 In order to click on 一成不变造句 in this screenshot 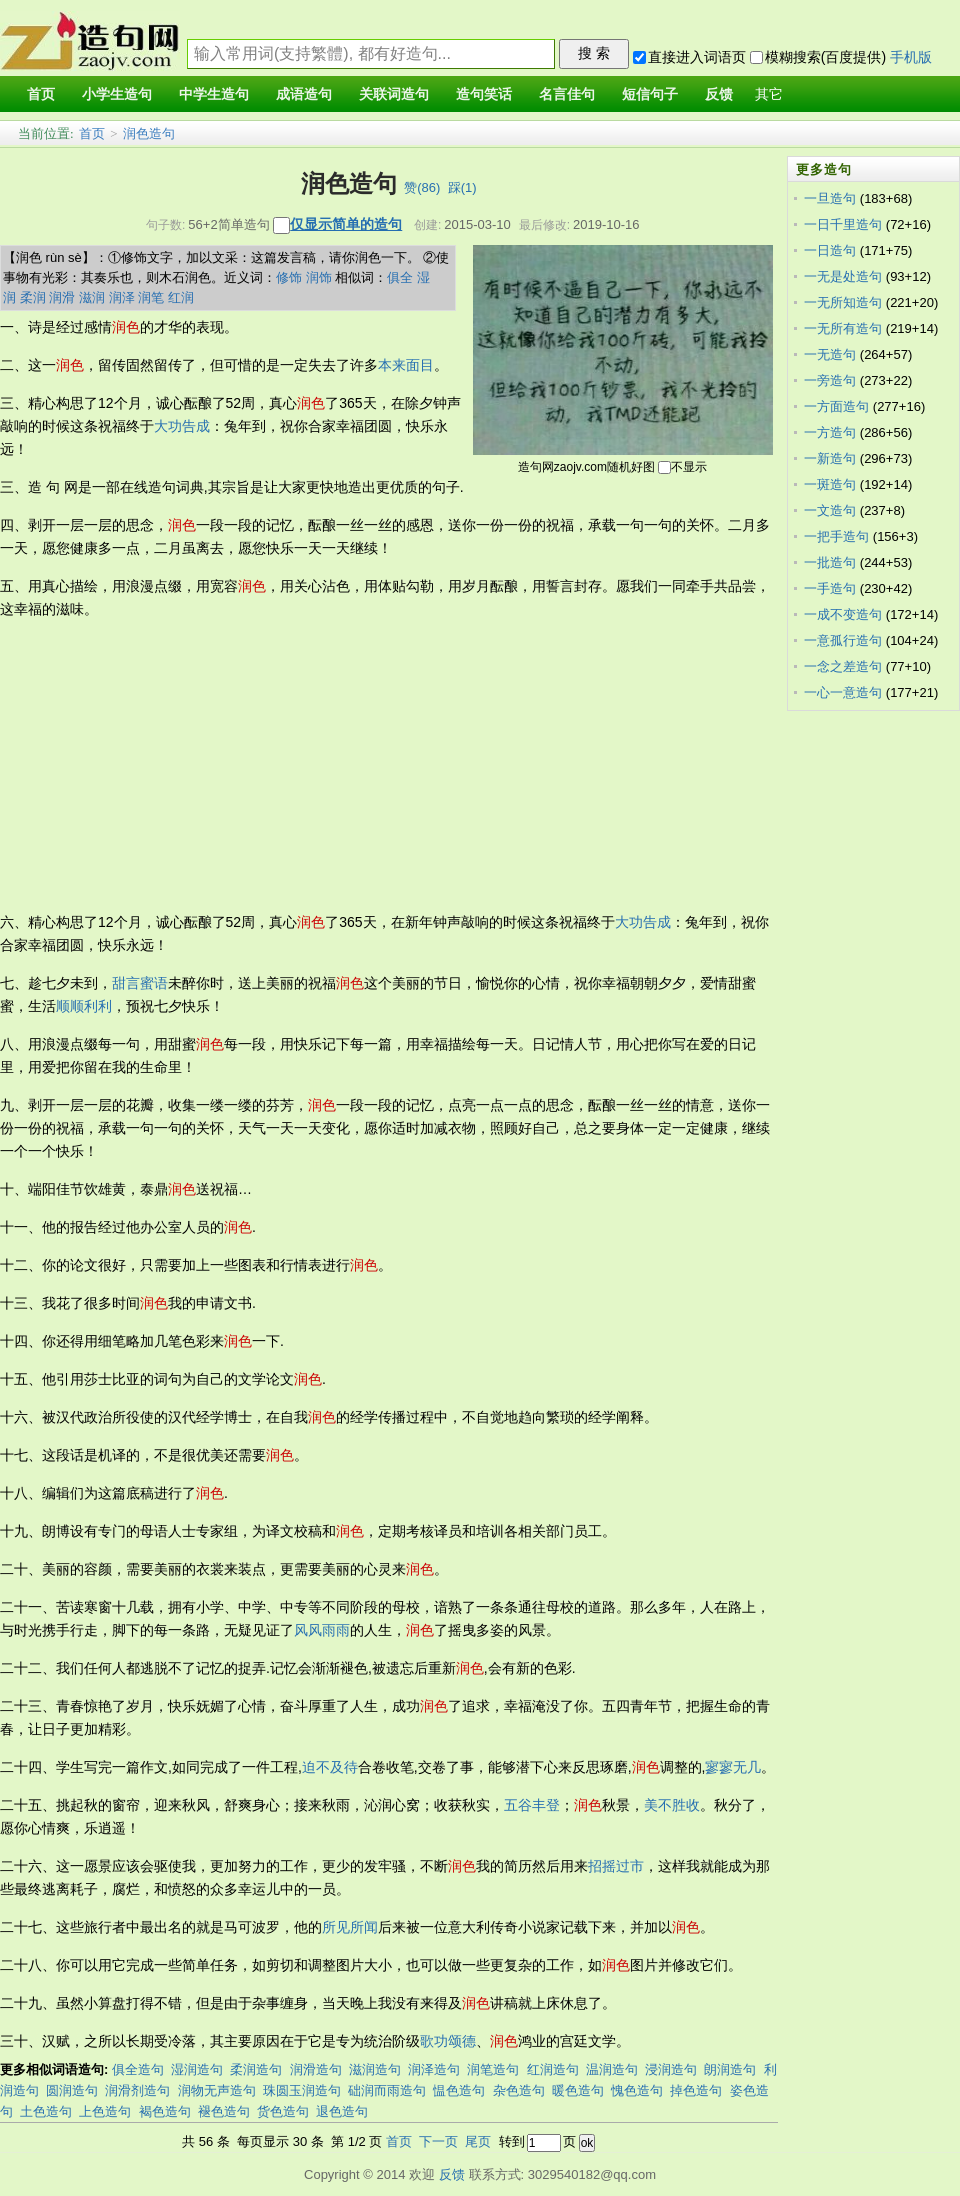, I will do `click(843, 614)`.